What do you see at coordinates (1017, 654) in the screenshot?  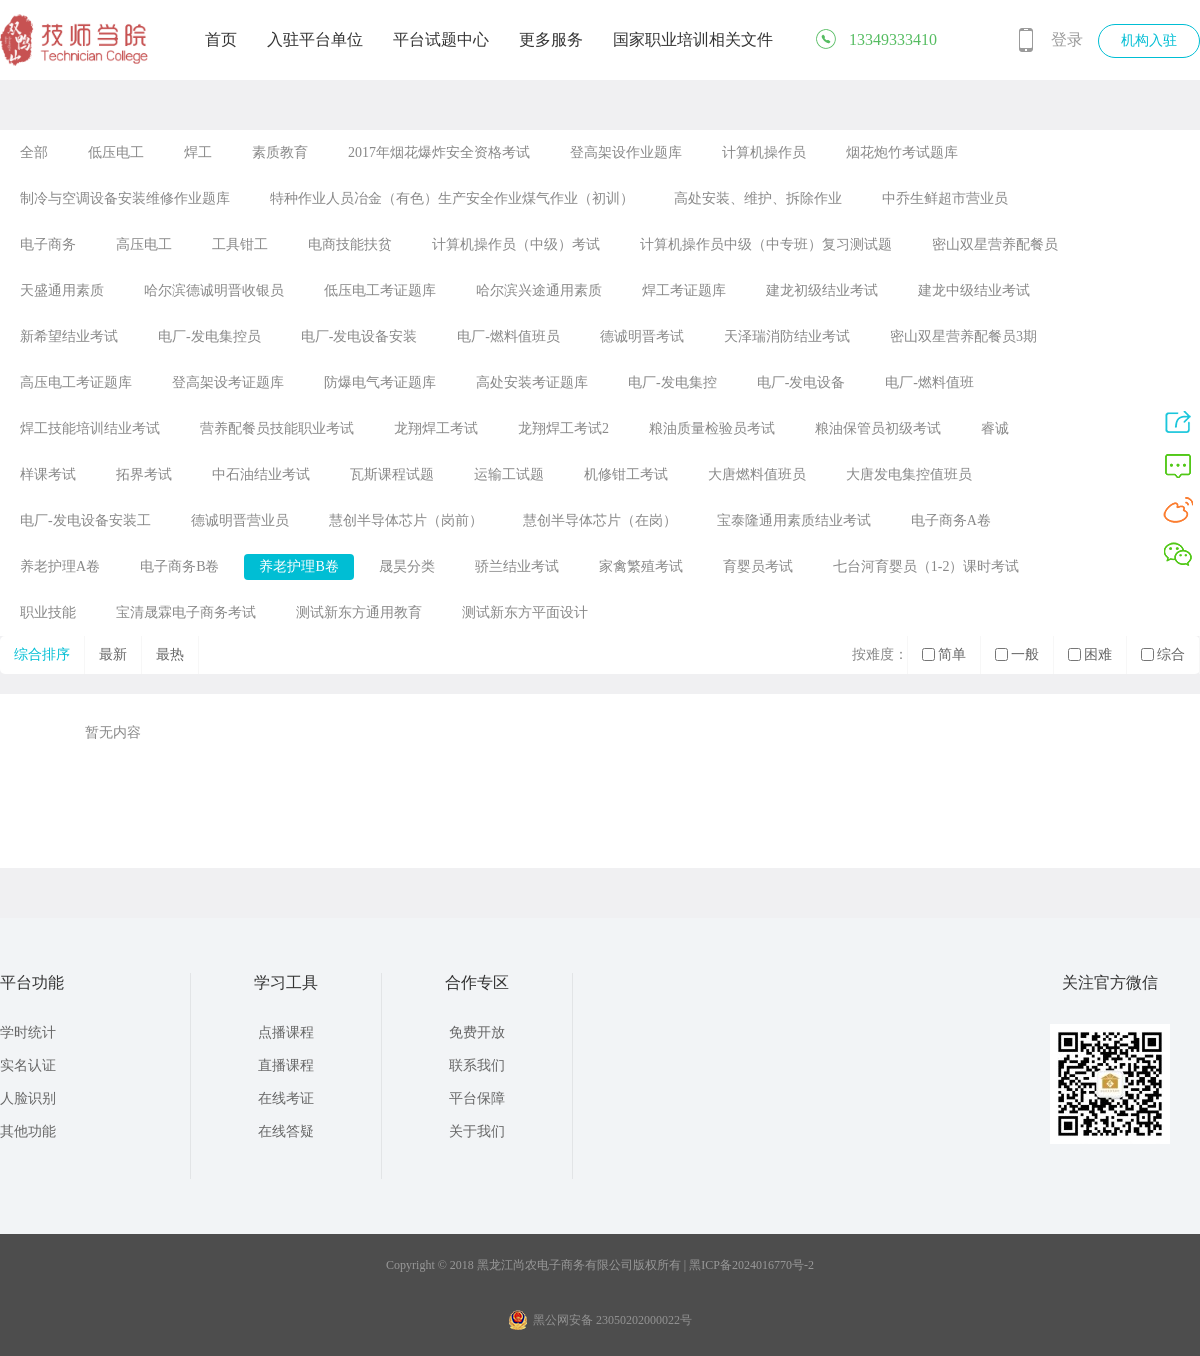 I see `一般` at bounding box center [1017, 654].